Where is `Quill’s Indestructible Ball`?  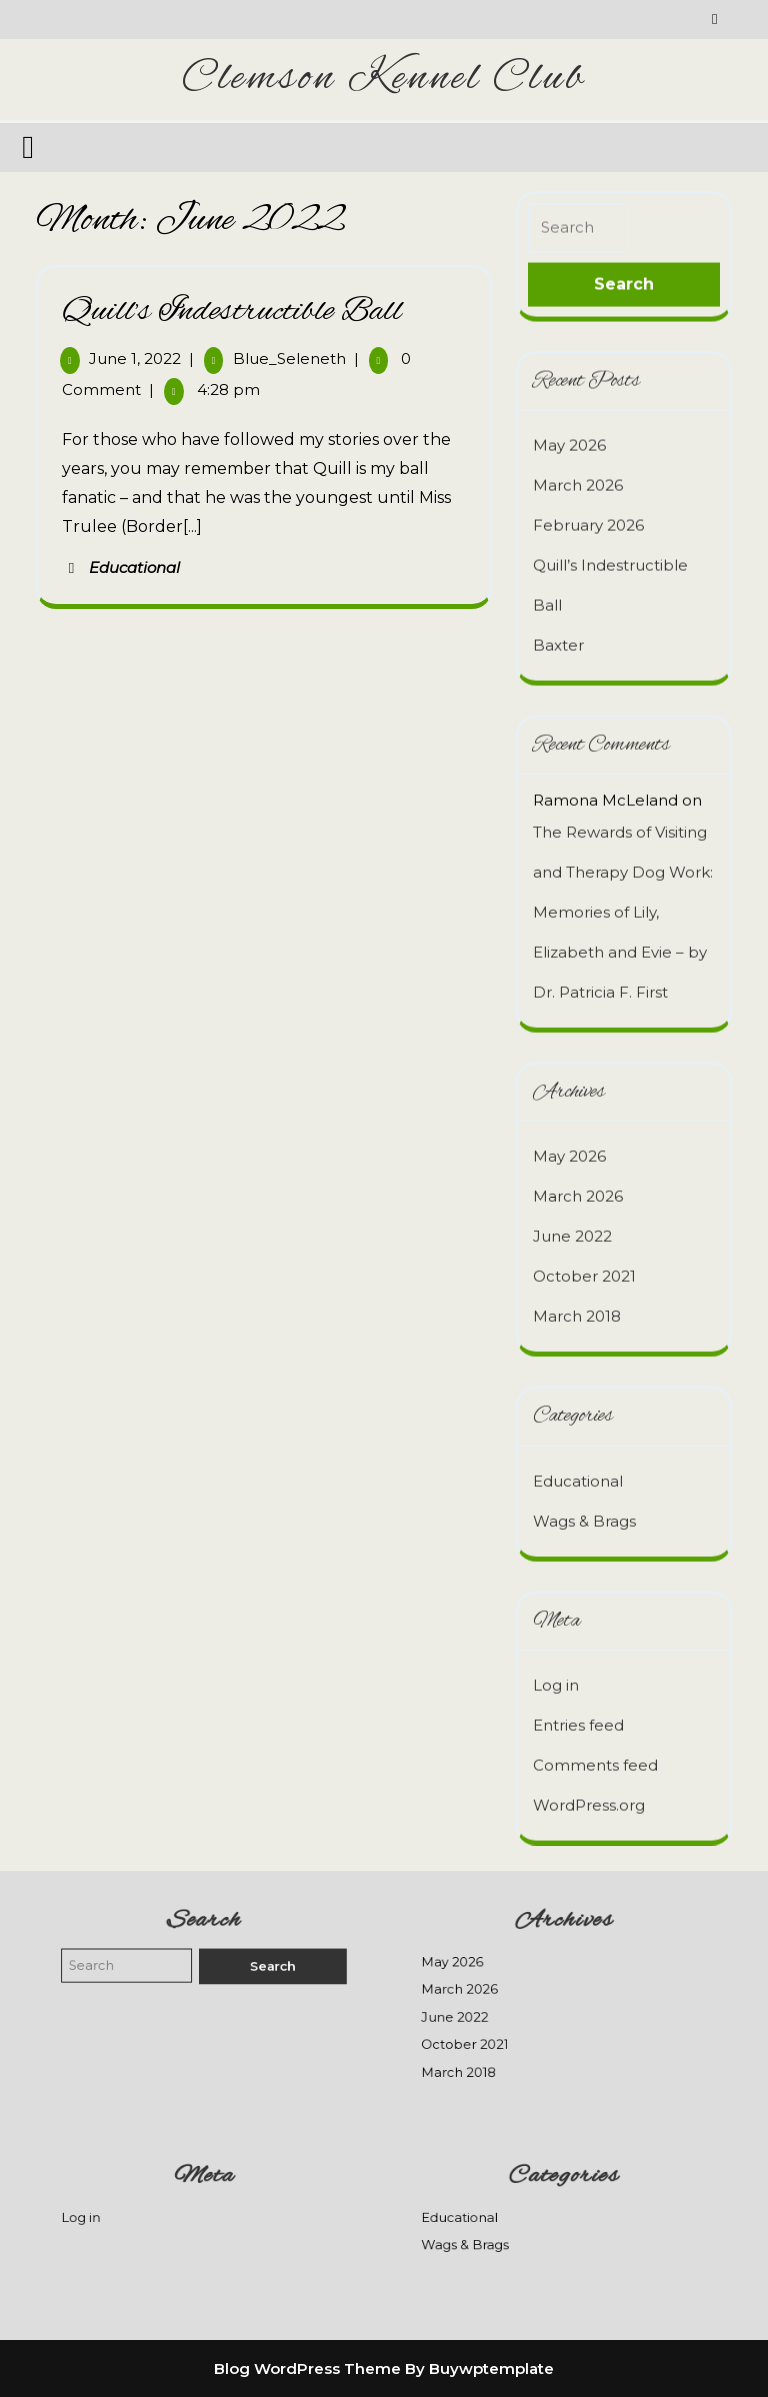 Quill’s Indestructible Ball is located at coordinates (232, 312).